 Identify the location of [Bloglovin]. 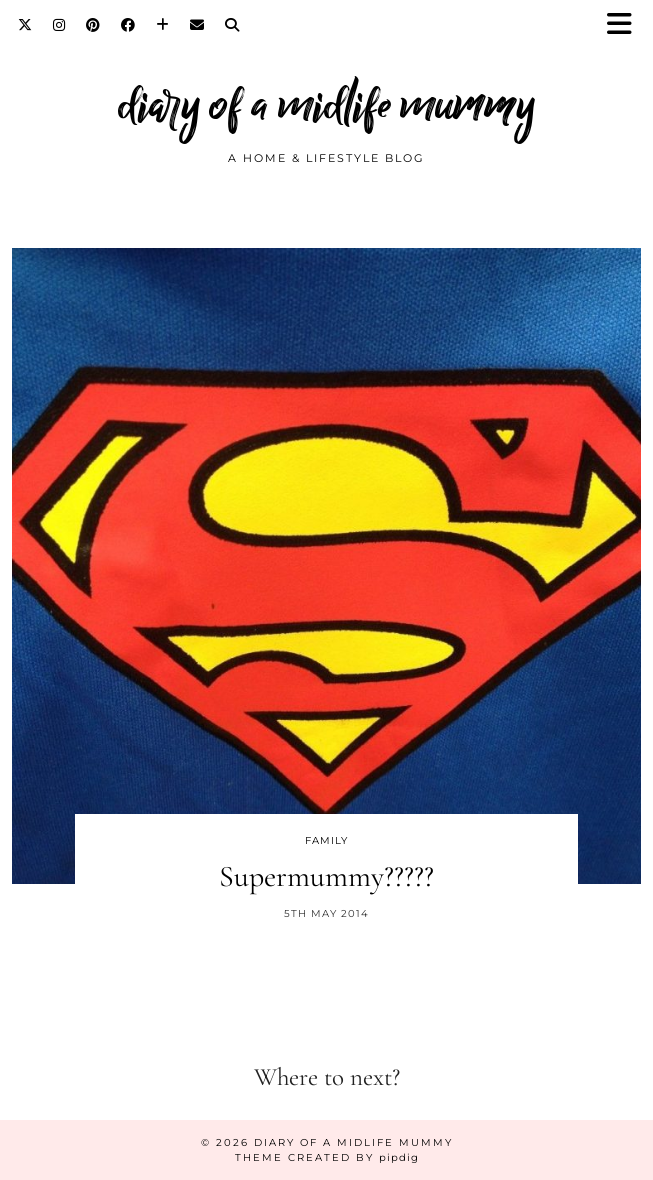
(163, 25).